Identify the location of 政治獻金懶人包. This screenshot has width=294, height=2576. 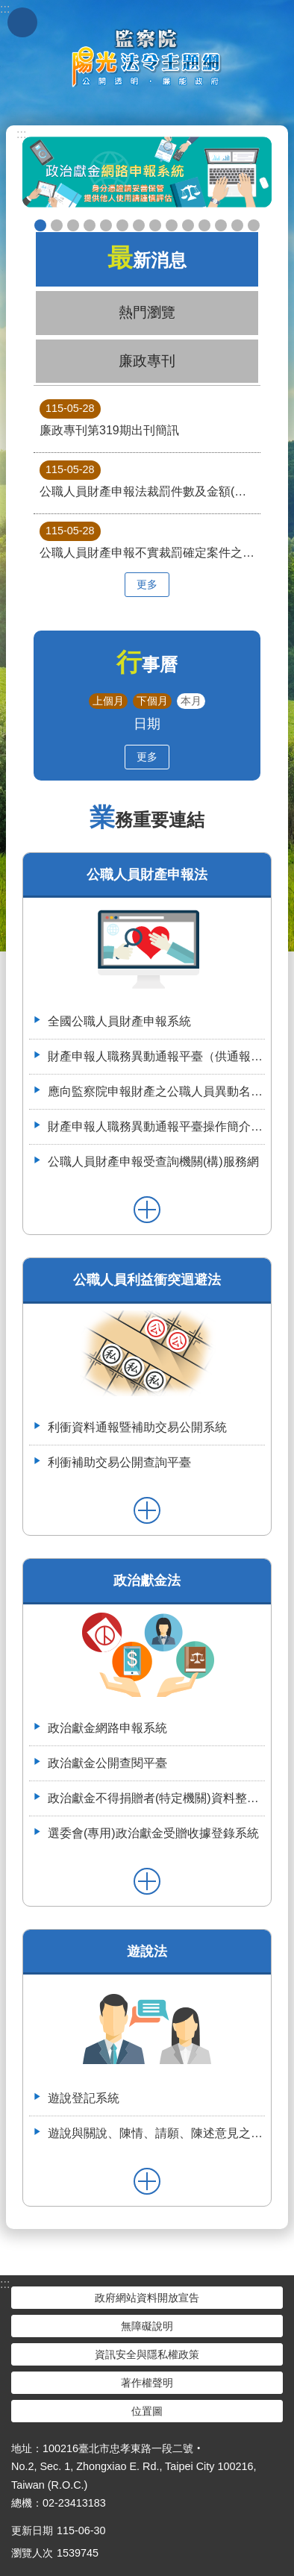
(57, 225).